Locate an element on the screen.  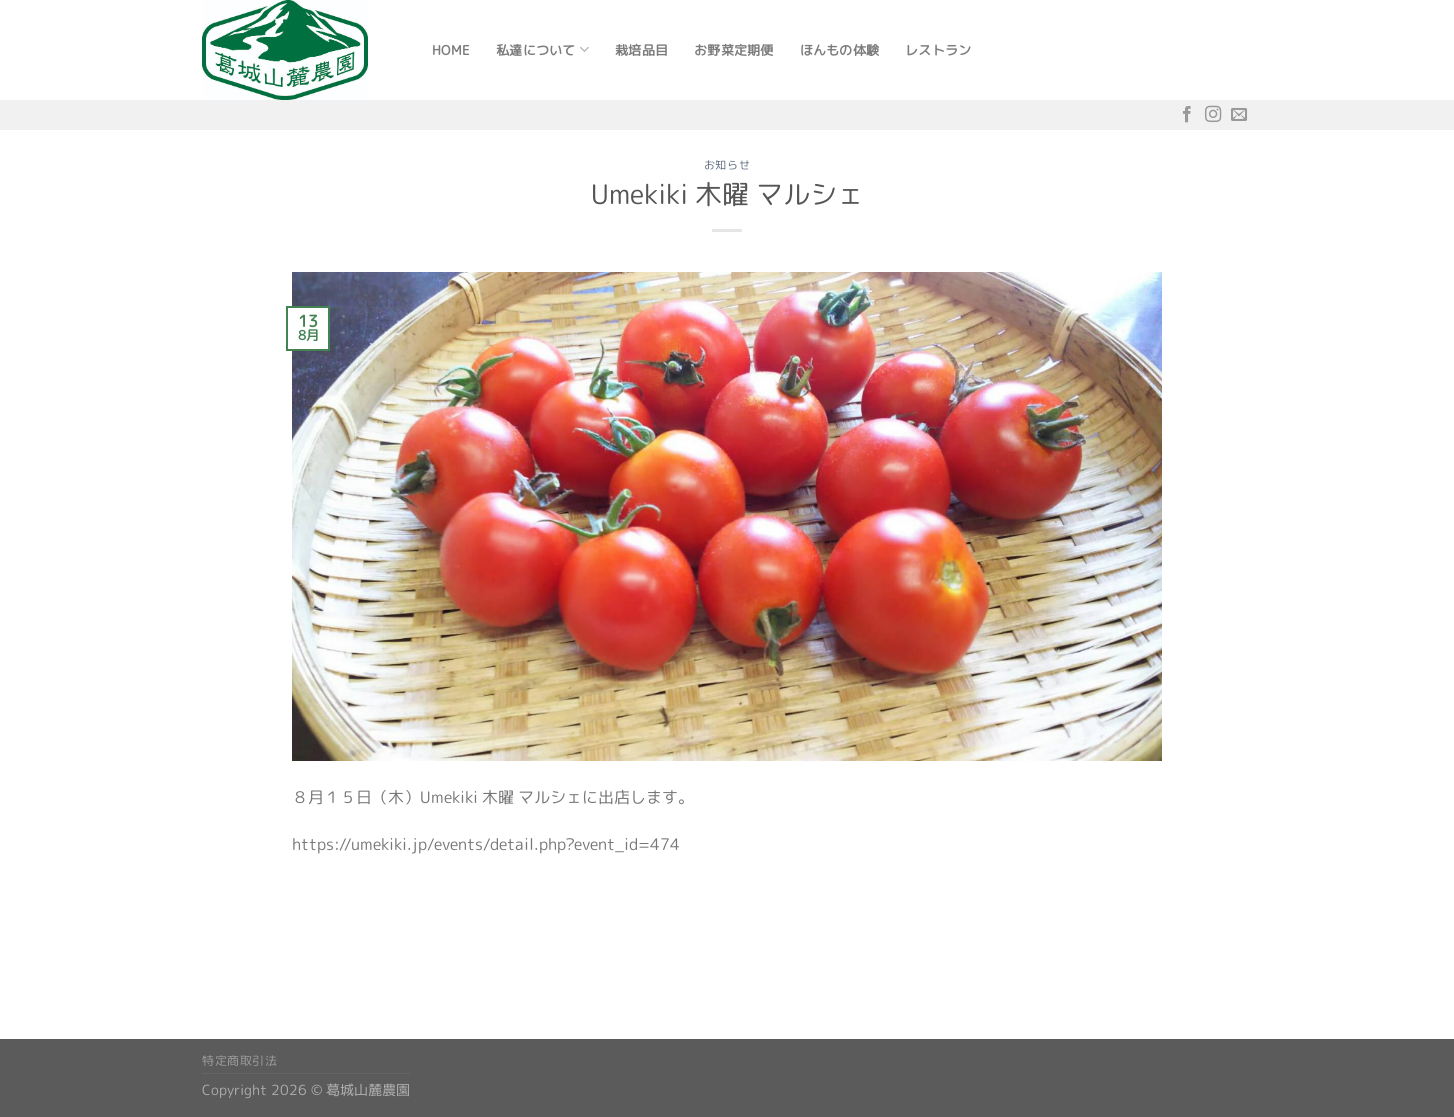
[Facebookでフォロー] is located at coordinates (1187, 114).